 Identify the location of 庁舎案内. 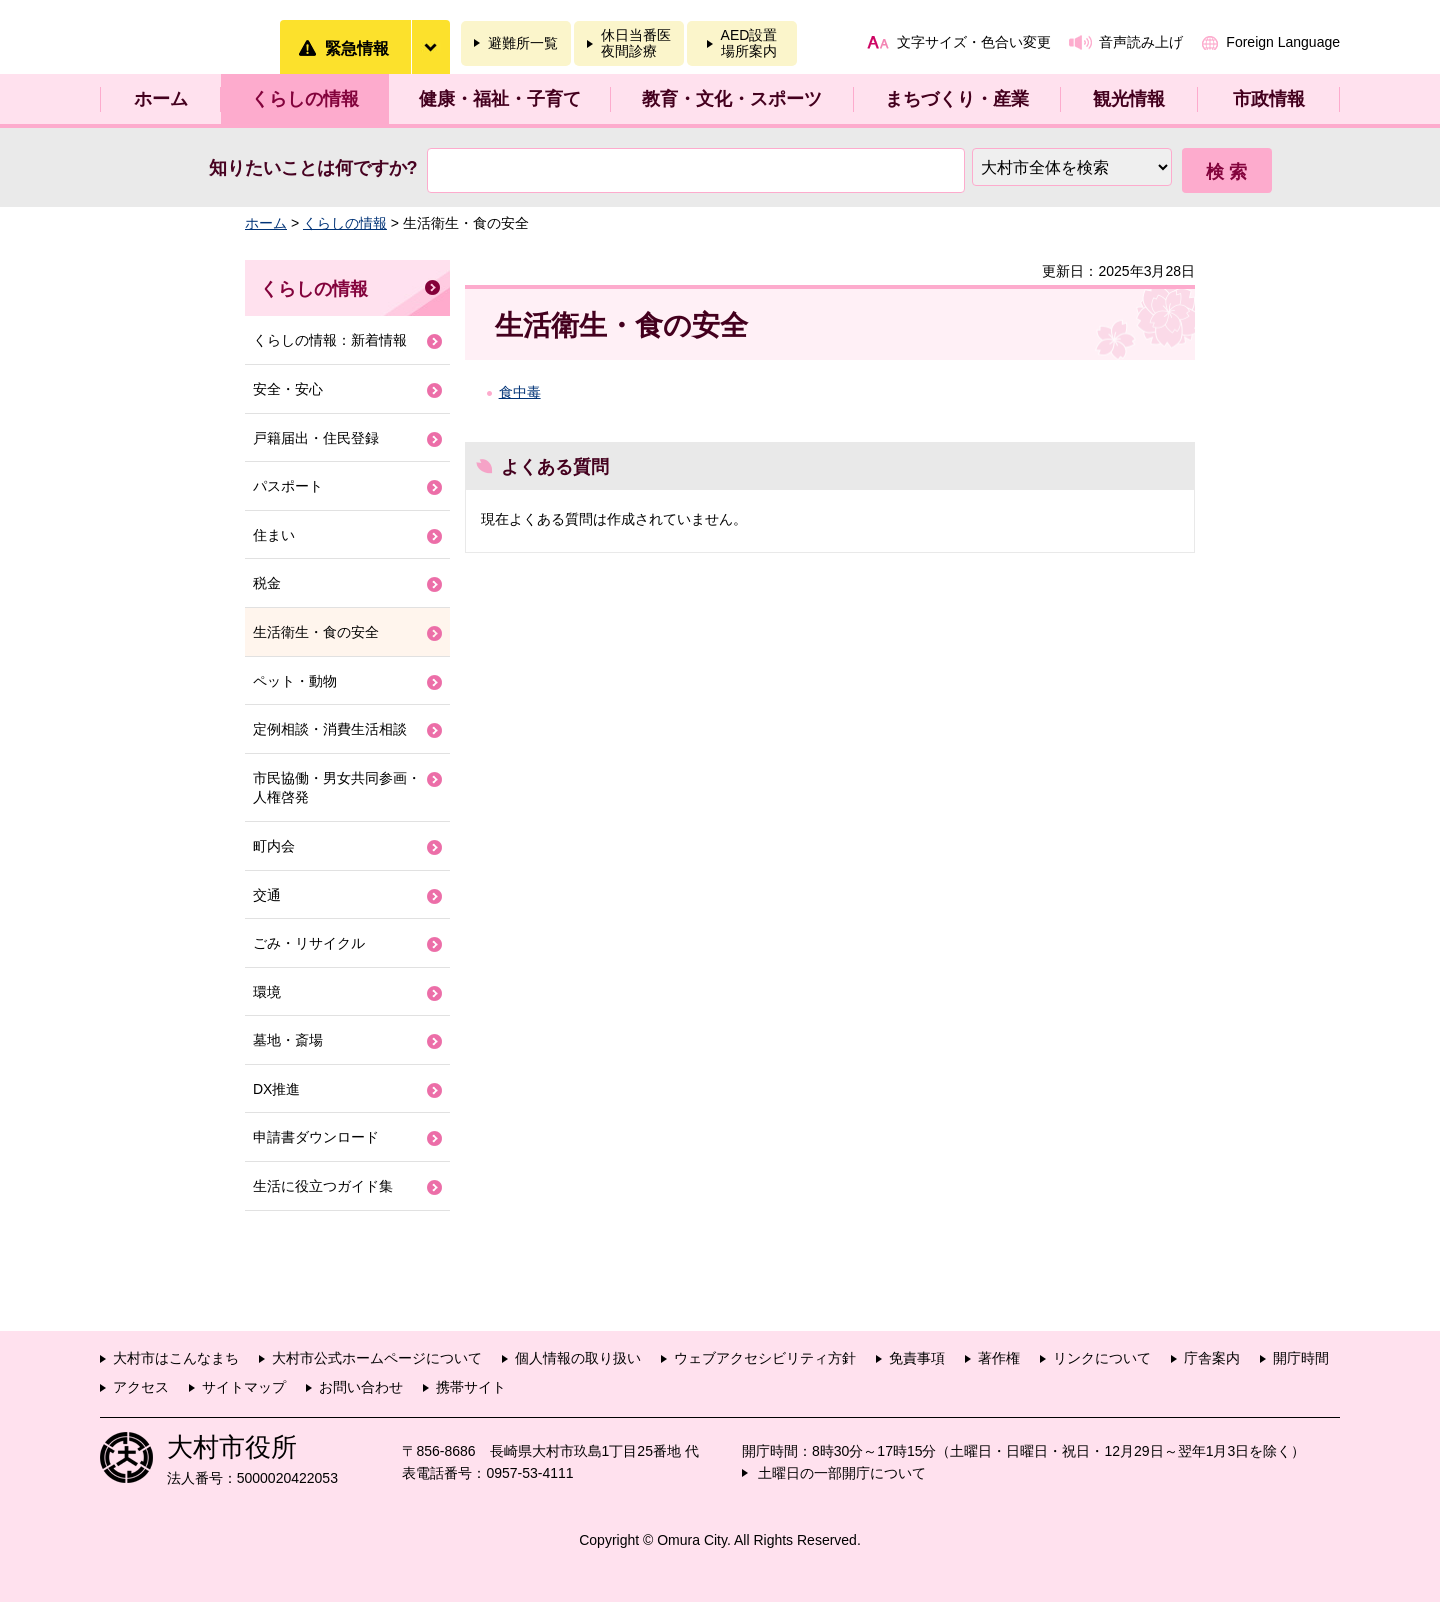
(1212, 1358).